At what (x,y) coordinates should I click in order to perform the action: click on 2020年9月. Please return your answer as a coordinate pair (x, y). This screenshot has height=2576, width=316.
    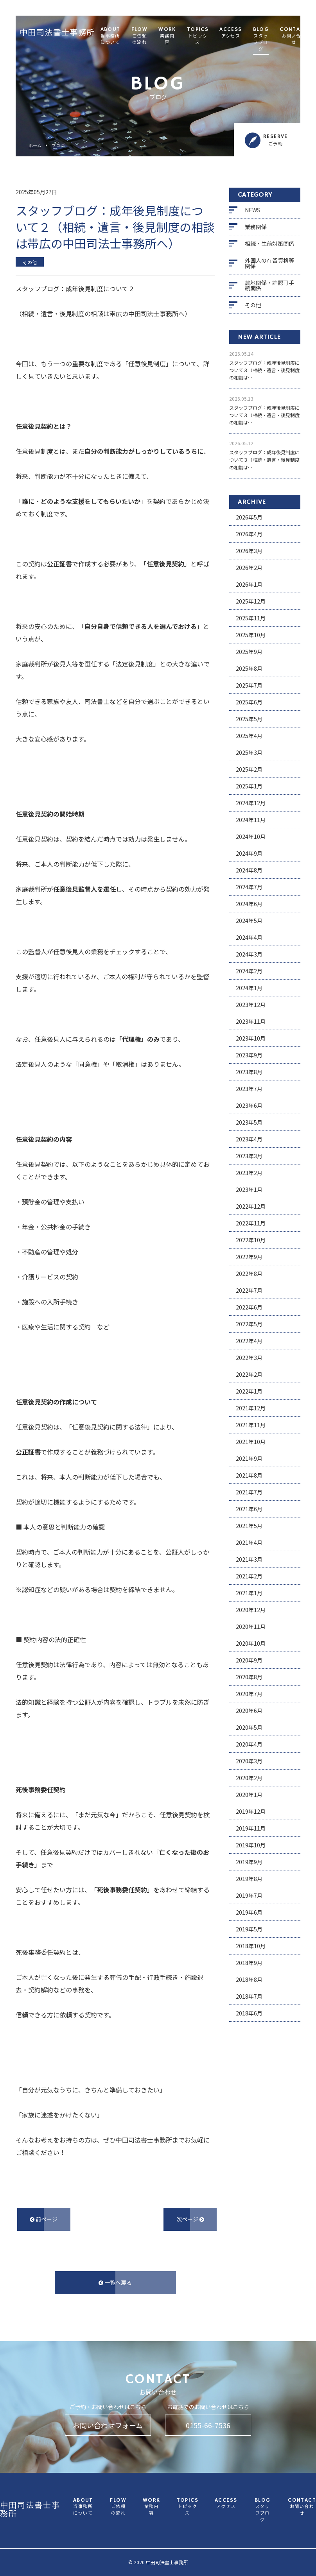
    Looking at the image, I should click on (249, 1660).